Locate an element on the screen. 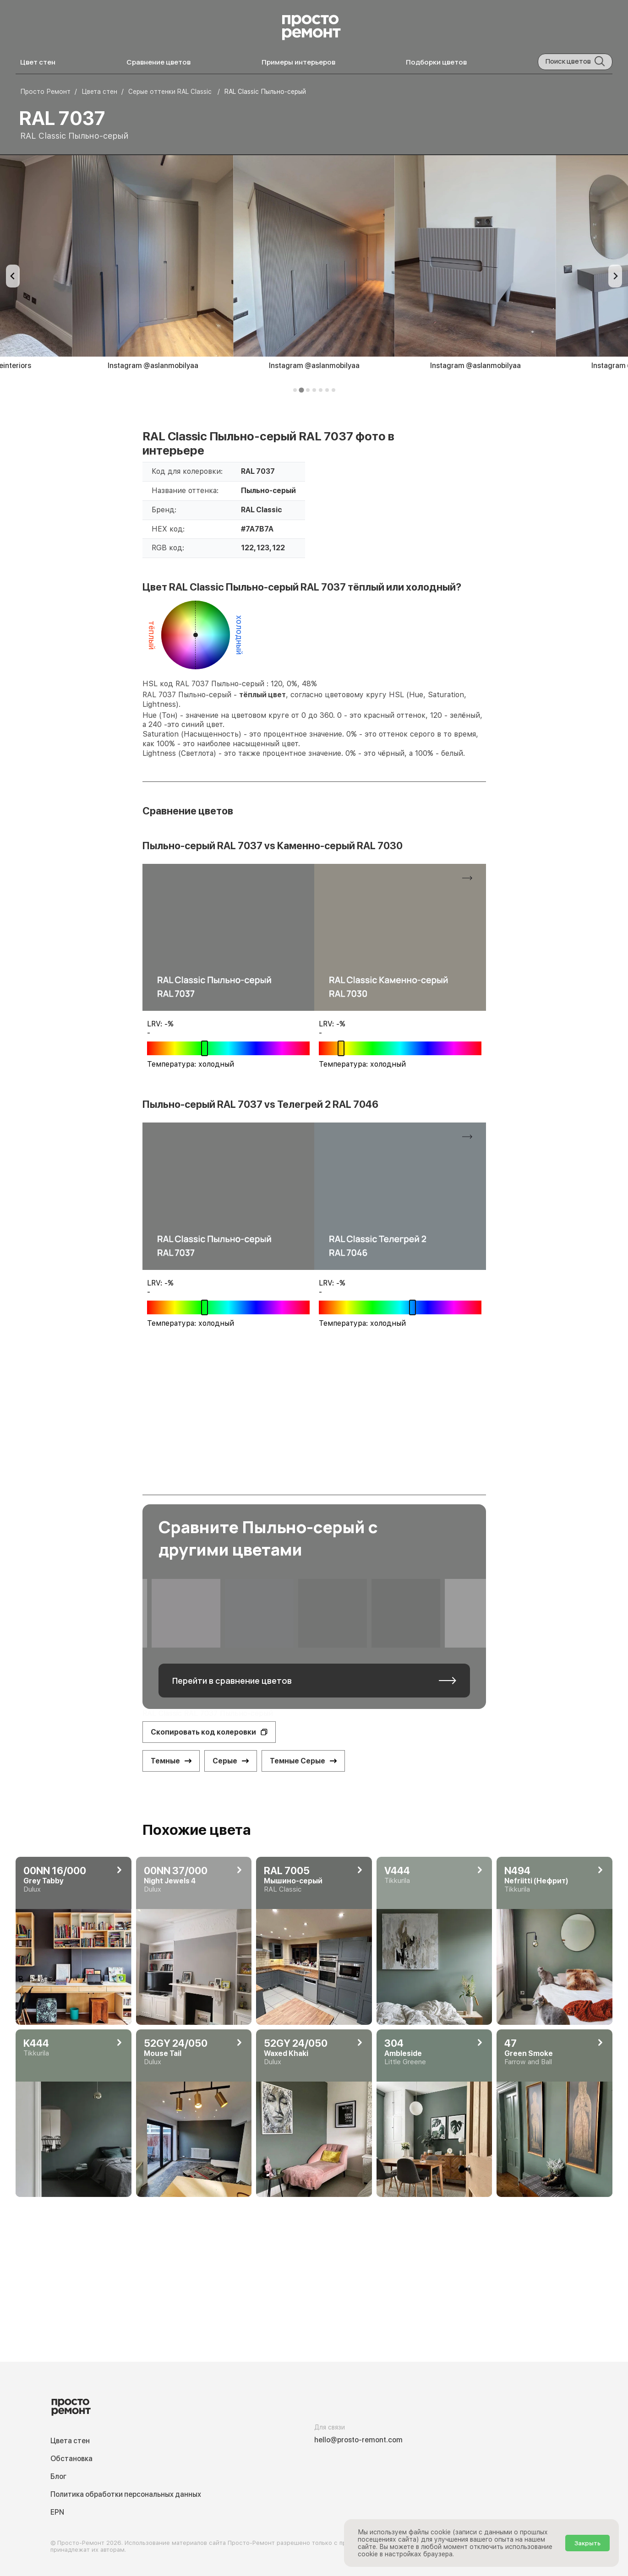  Обстановка is located at coordinates (71, 2458).